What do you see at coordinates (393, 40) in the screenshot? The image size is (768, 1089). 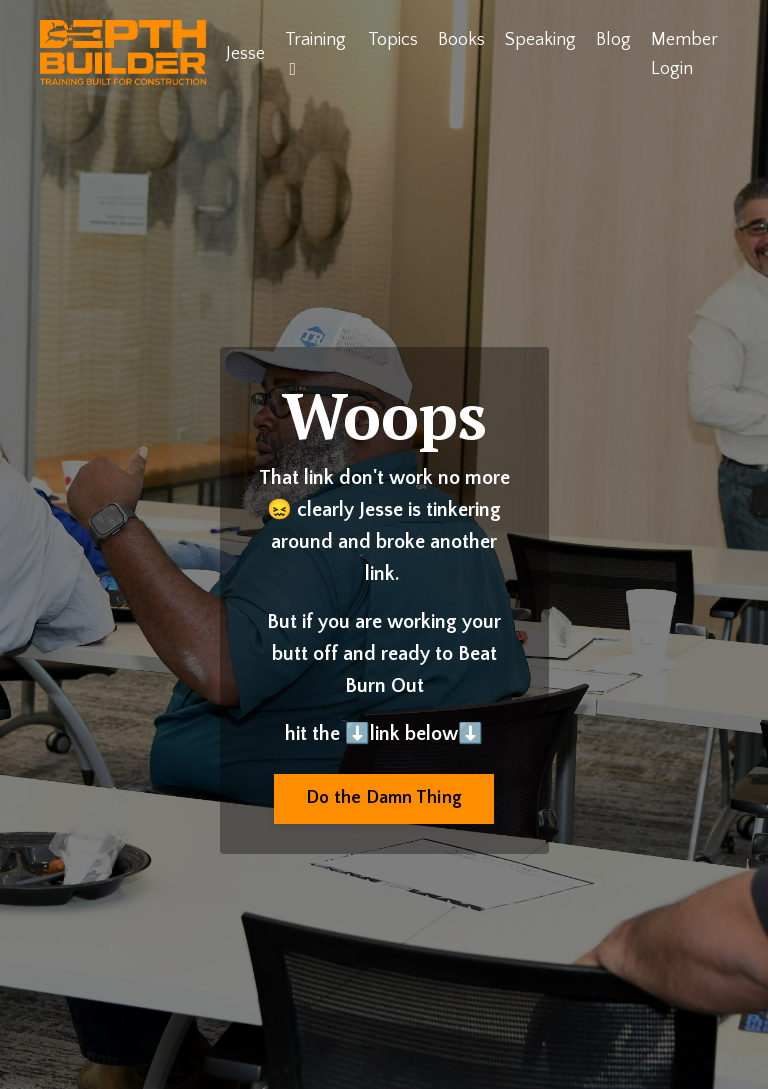 I see `Topics` at bounding box center [393, 40].